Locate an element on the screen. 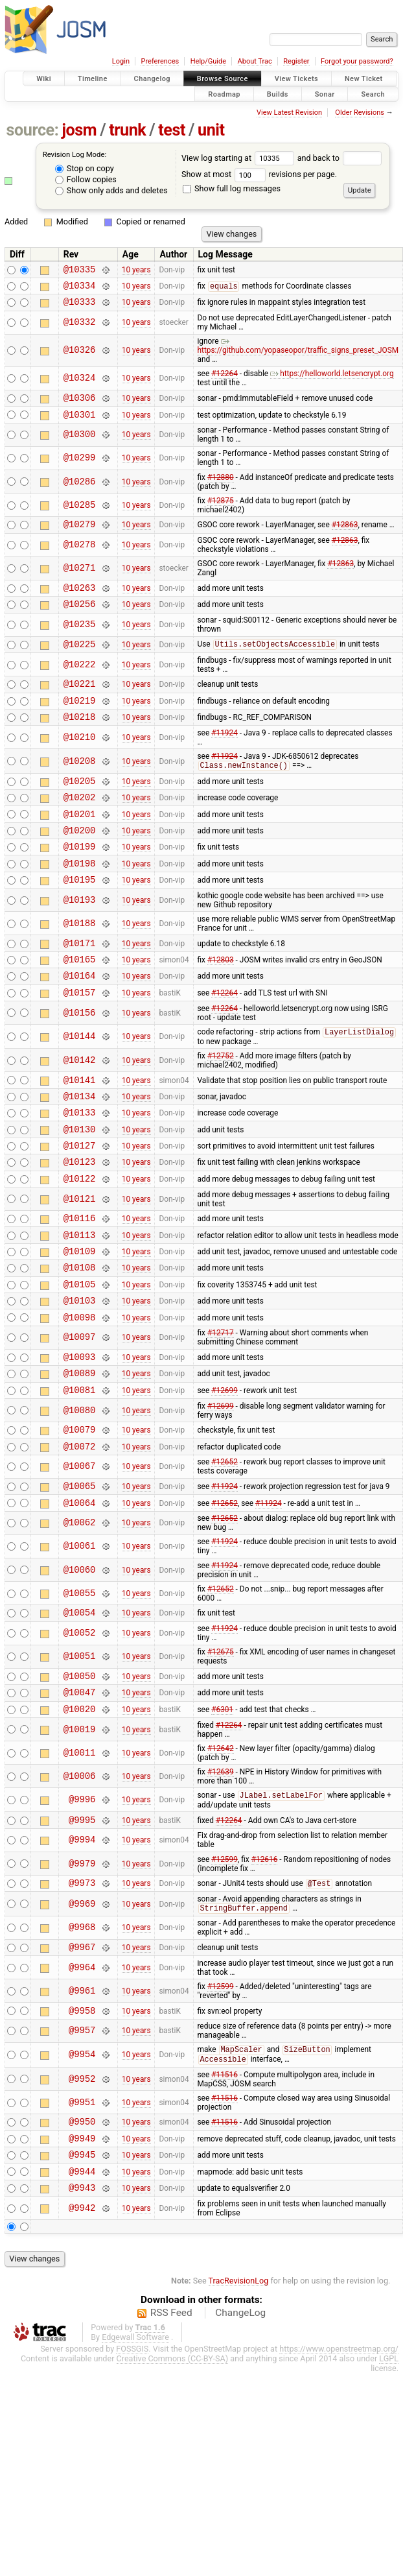 This screenshot has width=403, height=2576. @9979 is located at coordinates (82, 1961).